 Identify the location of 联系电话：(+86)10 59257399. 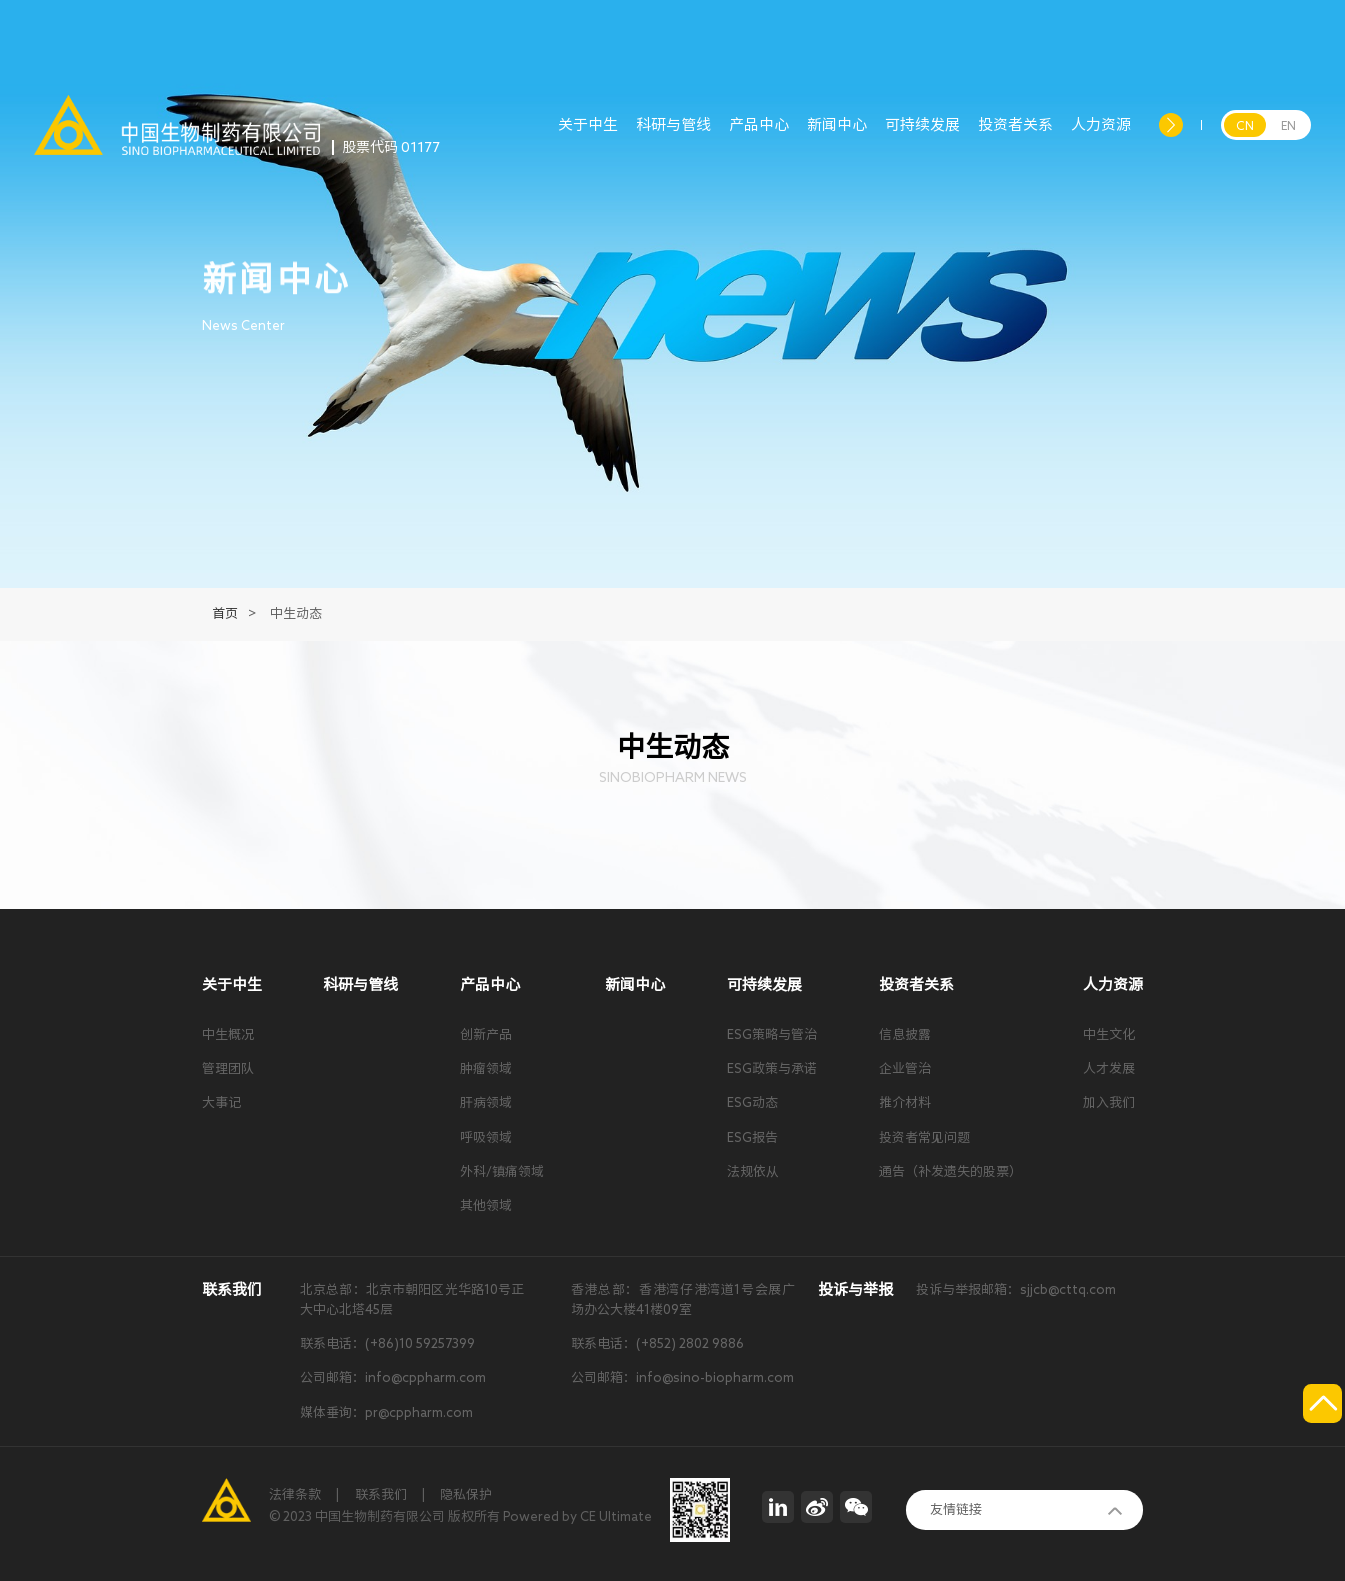
(387, 1343).